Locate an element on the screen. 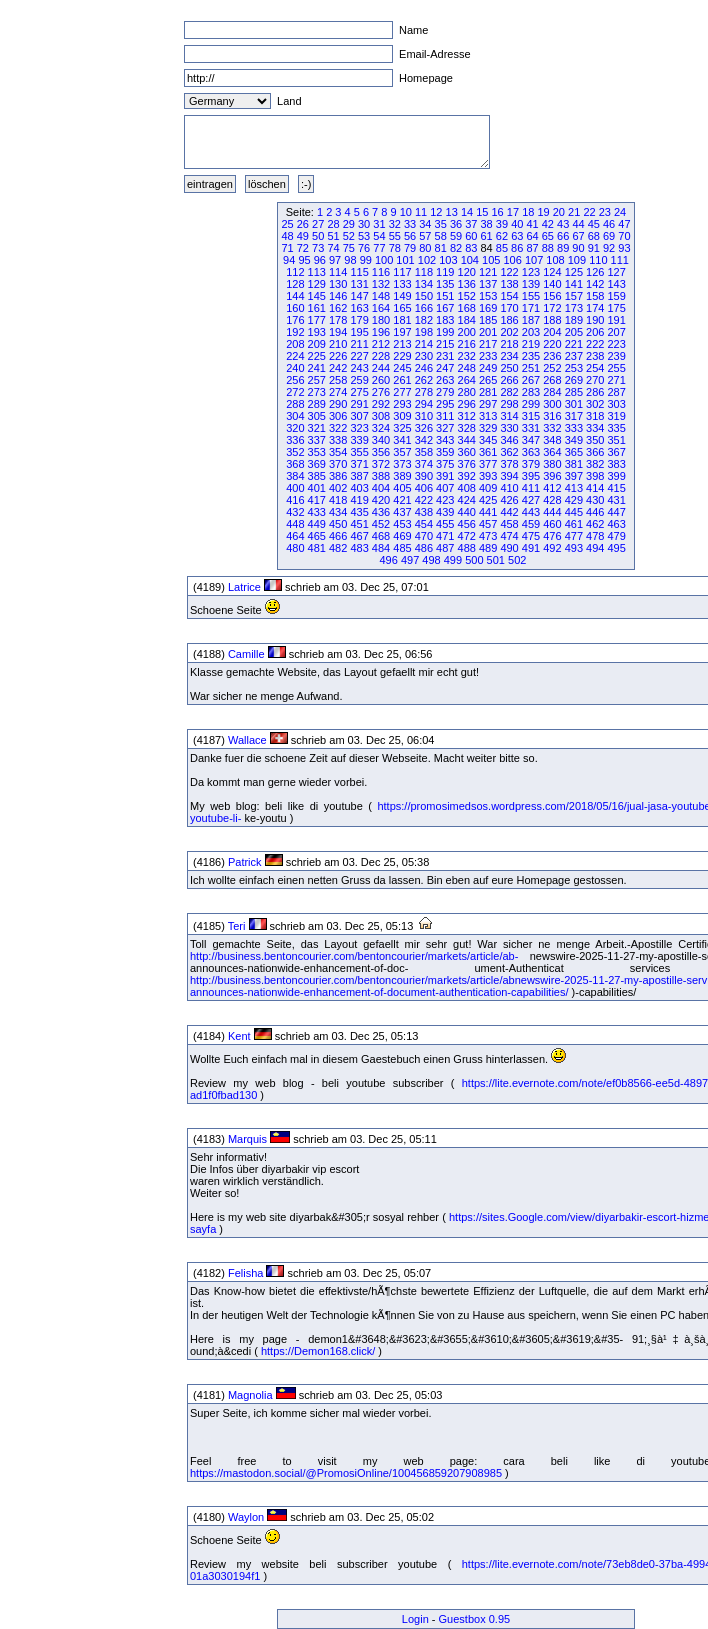  409 is located at coordinates (488, 488).